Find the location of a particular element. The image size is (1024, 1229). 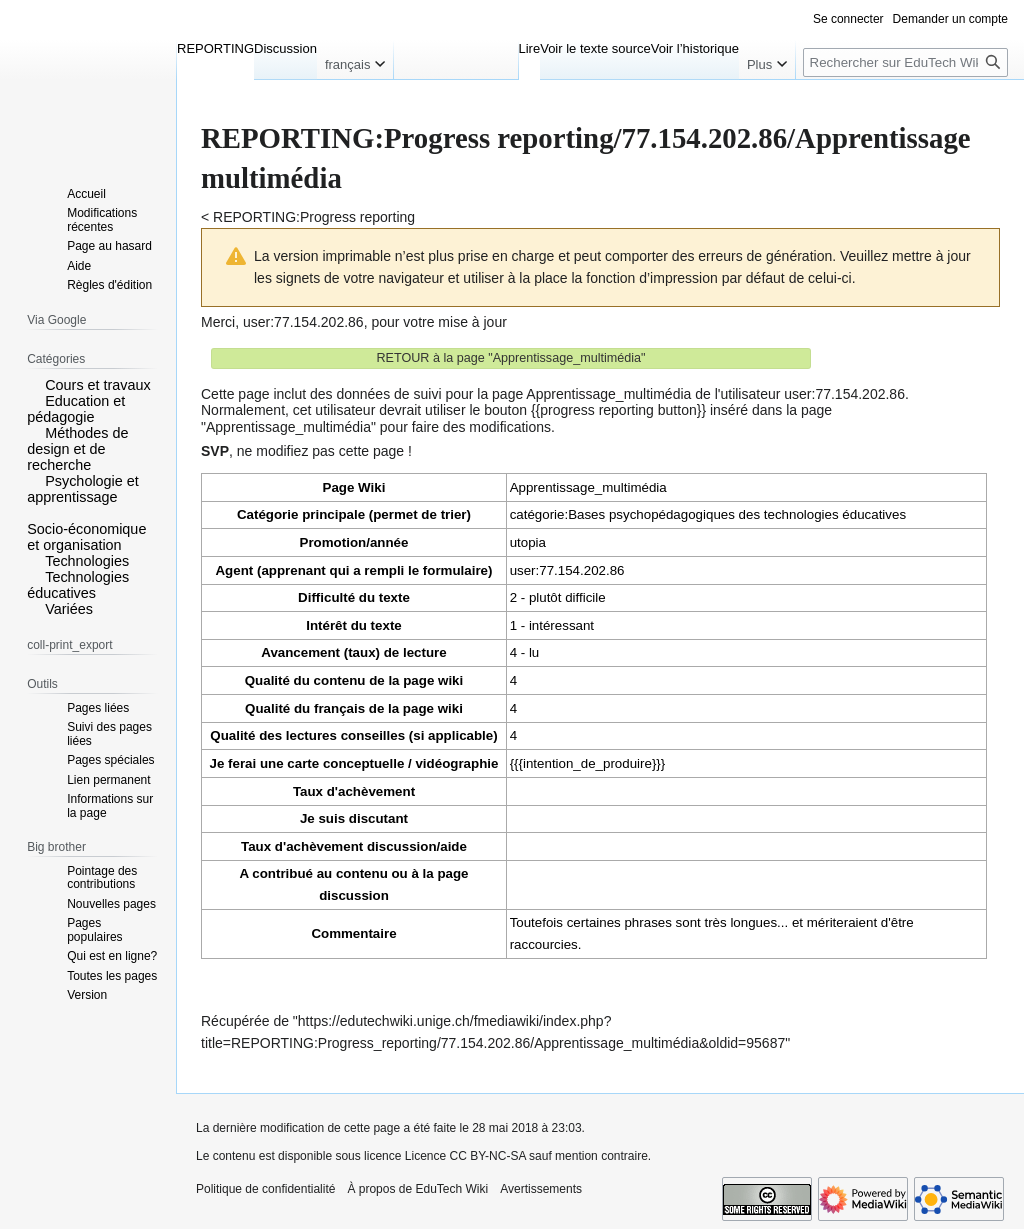

Socio-économique et organisation is located at coordinates (86, 537).